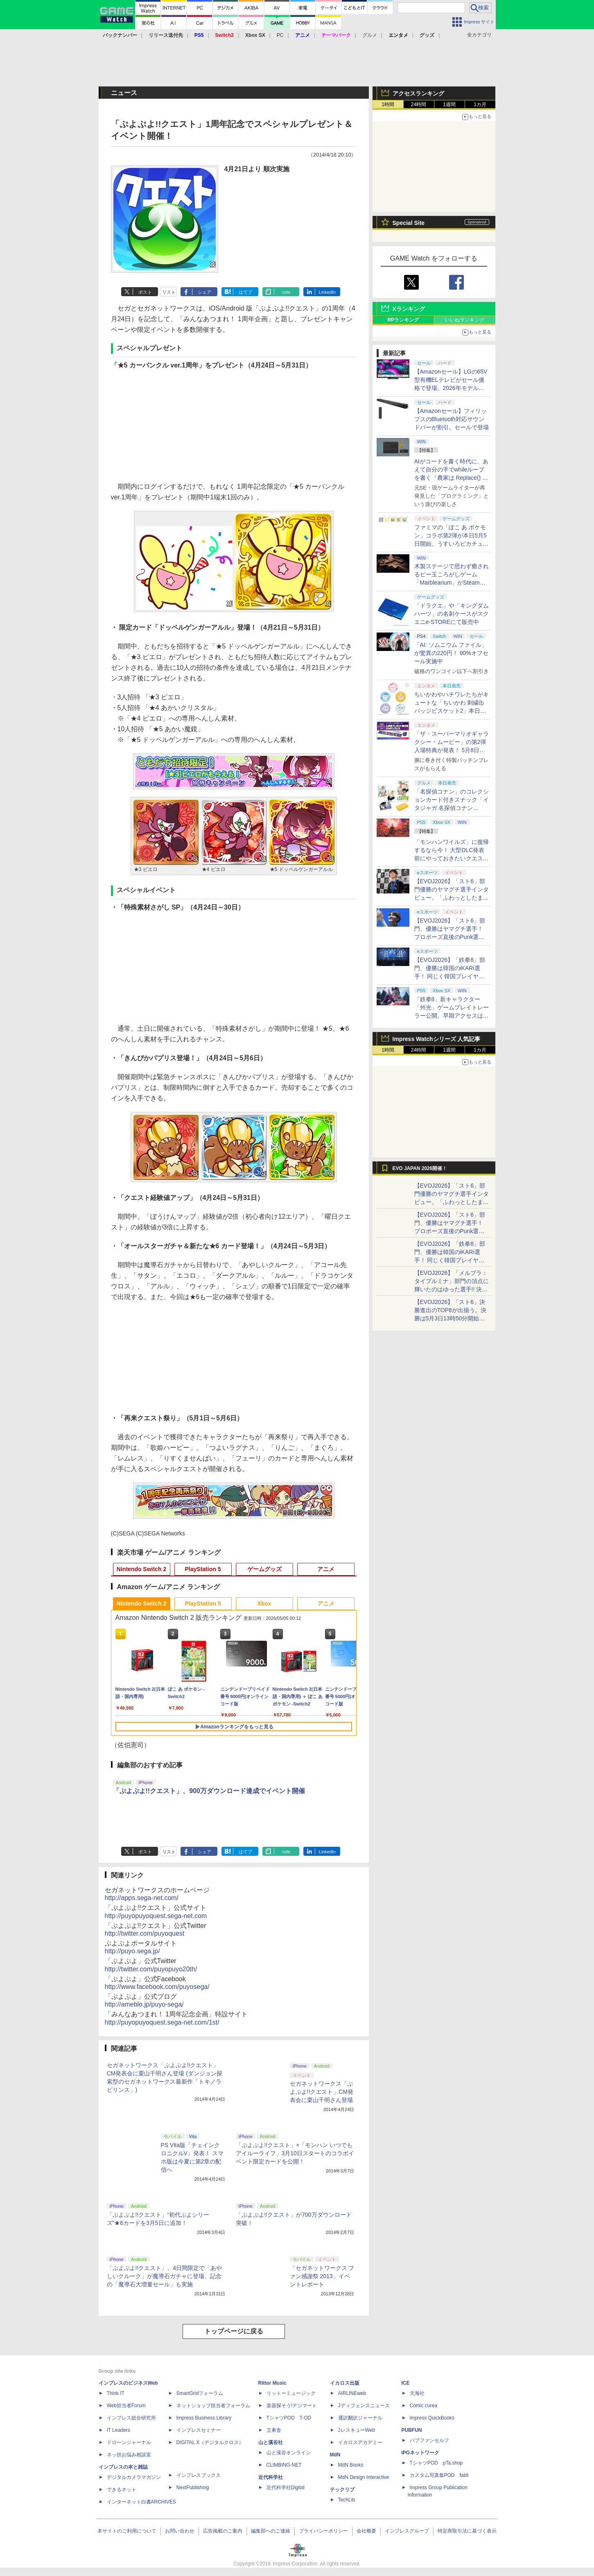 This screenshot has width=594, height=2576. What do you see at coordinates (151, 1969) in the screenshot?
I see `http://twitter.com/puyopuyo20th/` at bounding box center [151, 1969].